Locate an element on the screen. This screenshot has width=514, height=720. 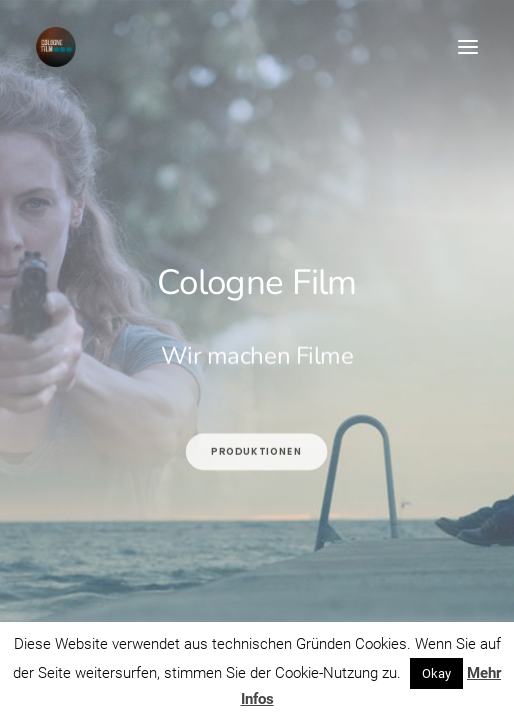
Produktionen [button] is located at coordinates (257, 497).